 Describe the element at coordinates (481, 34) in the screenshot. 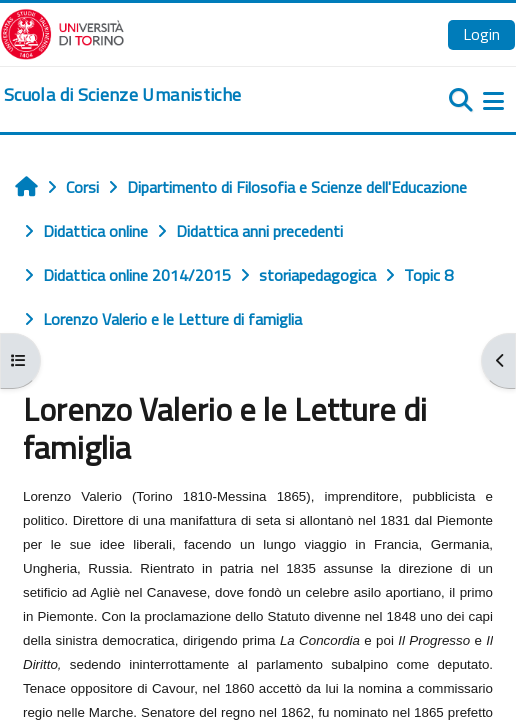

I see `Login` at that location.